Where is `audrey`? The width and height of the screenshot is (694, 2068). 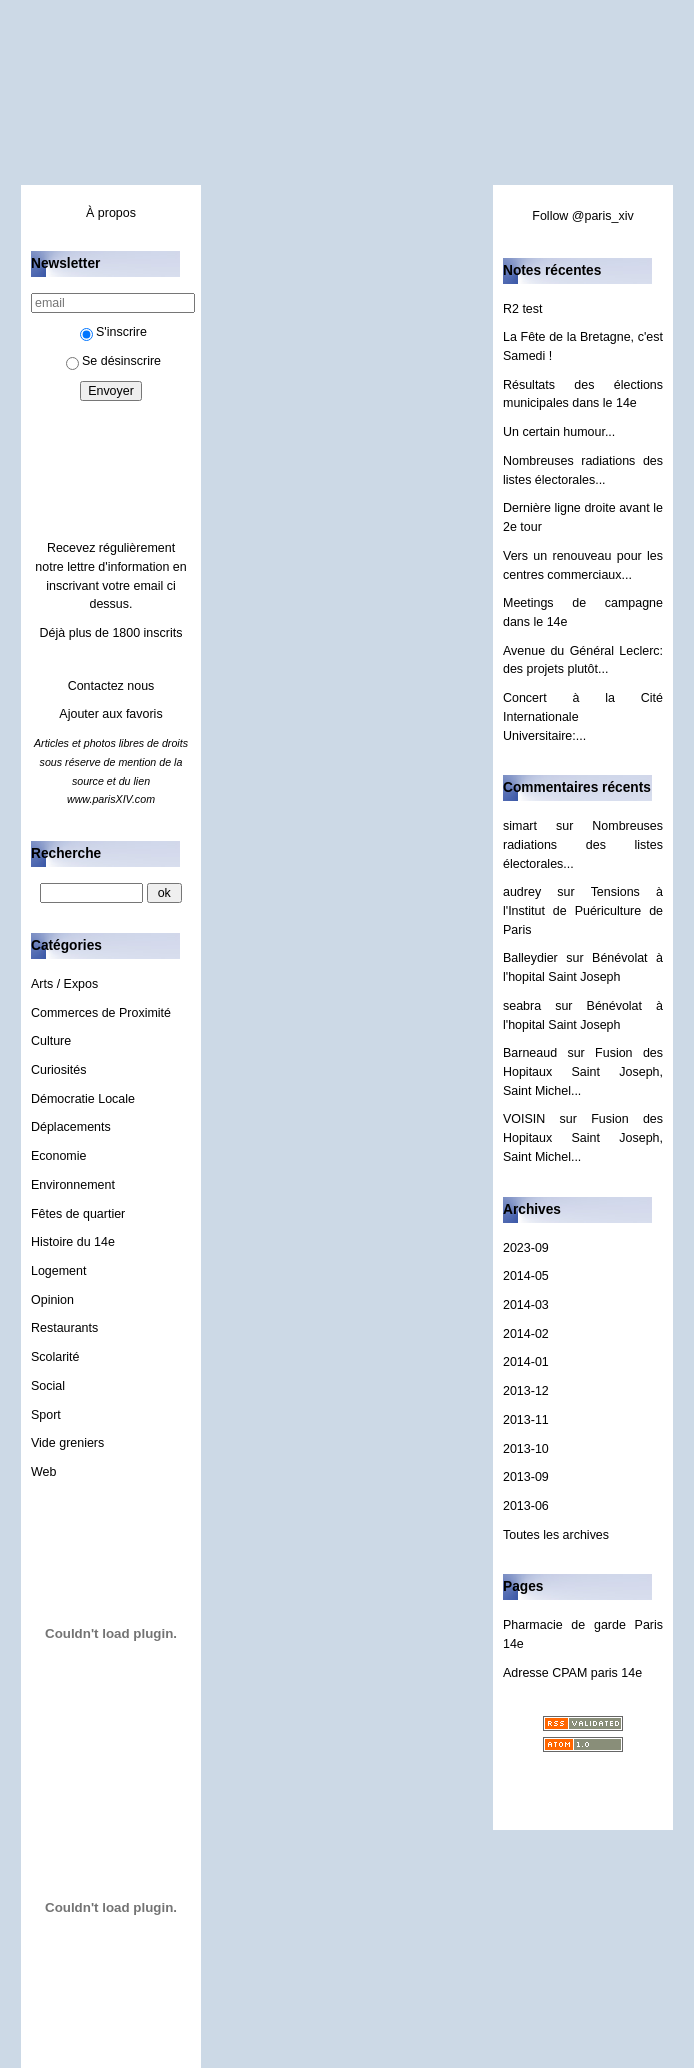
audrey is located at coordinates (522, 892).